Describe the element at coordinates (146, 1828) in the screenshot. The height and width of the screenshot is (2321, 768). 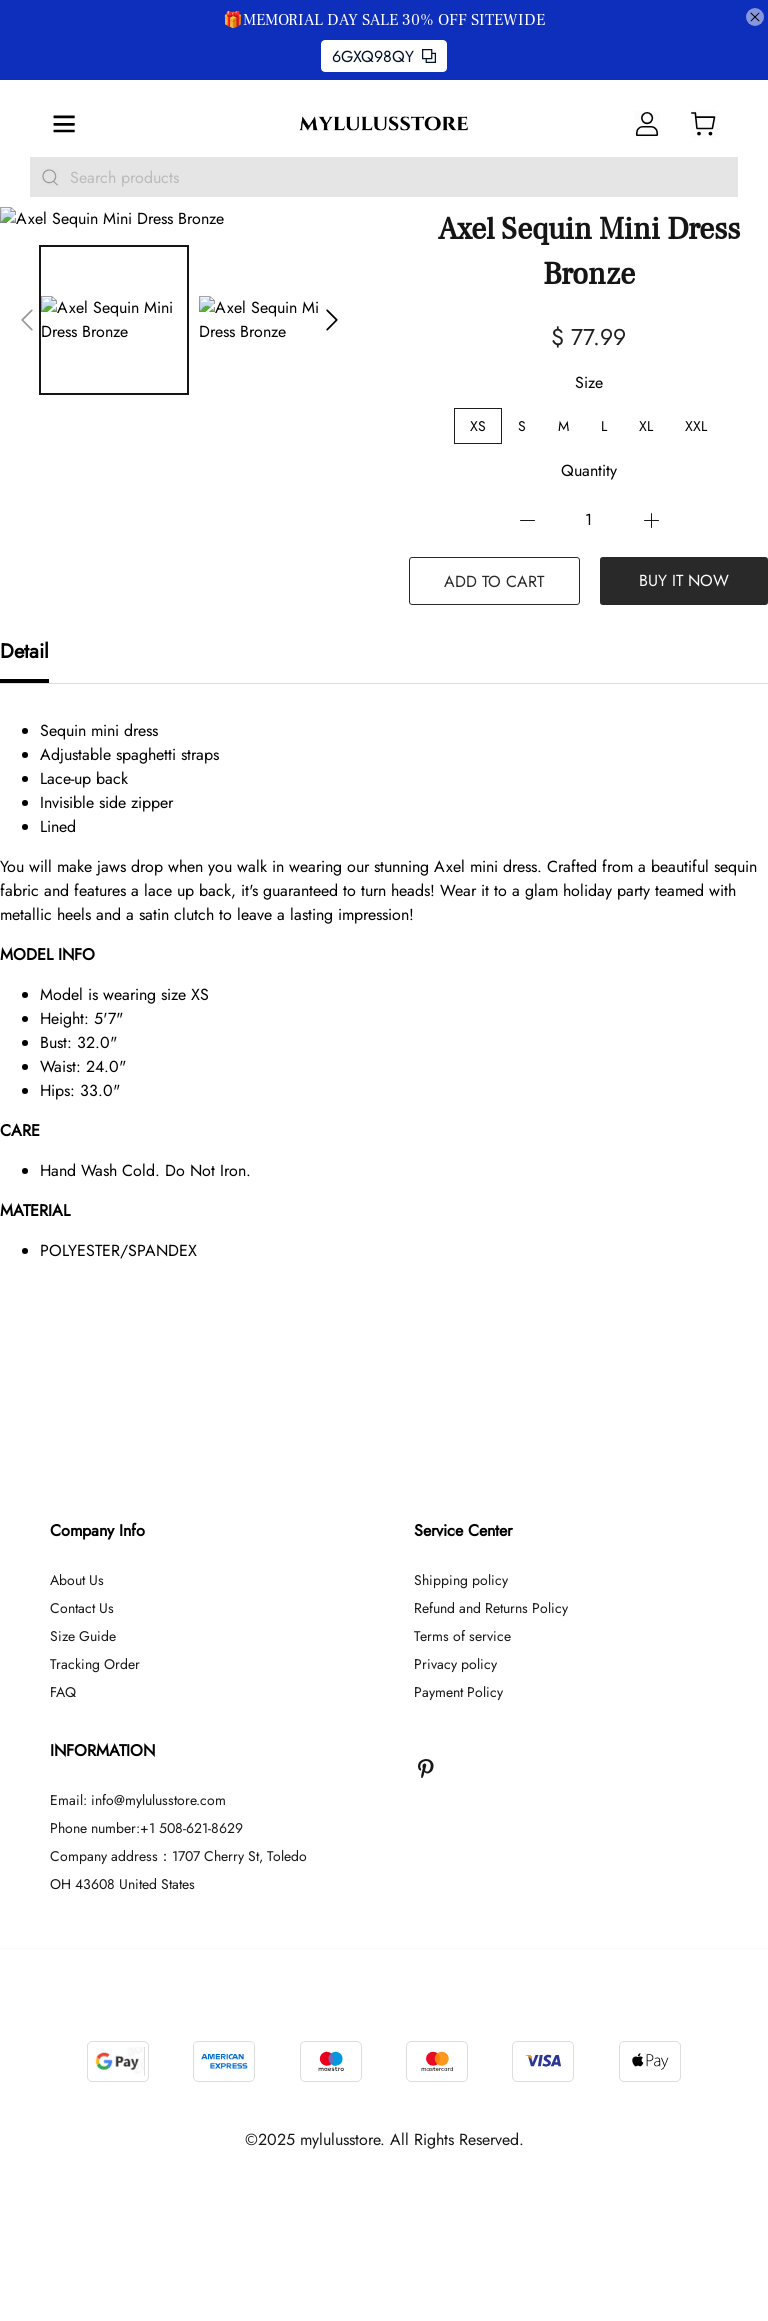
I see `Phone number:+1 508-621-8629` at that location.